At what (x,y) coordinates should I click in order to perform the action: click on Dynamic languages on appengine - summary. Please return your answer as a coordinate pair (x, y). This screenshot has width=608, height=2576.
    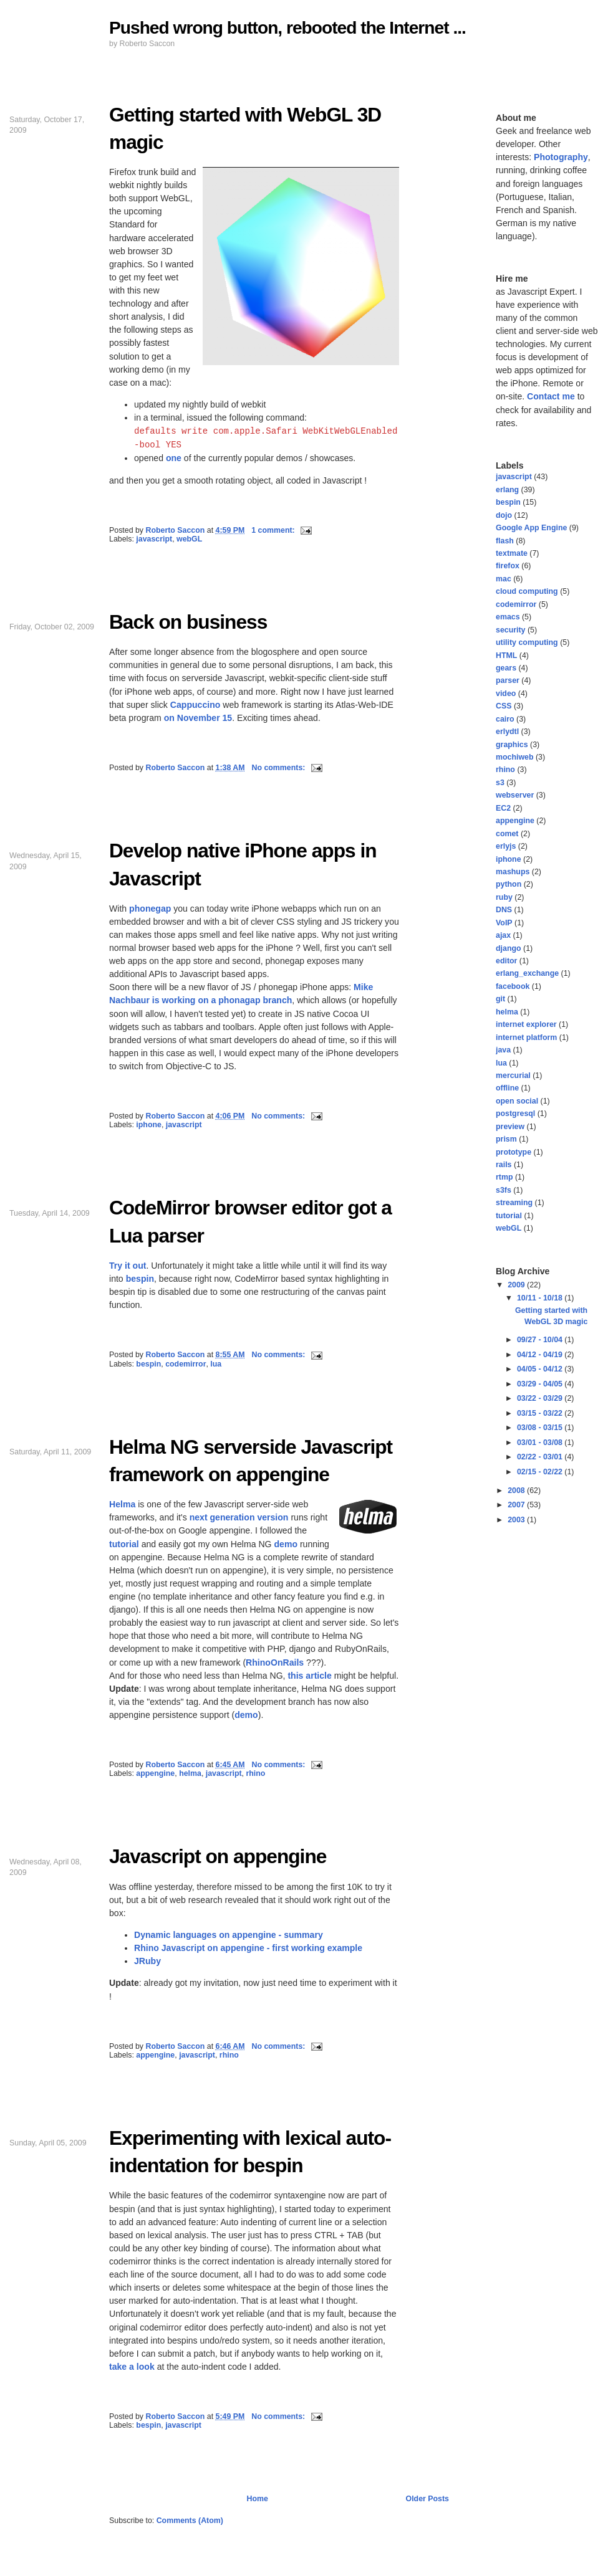
    Looking at the image, I should click on (228, 1935).